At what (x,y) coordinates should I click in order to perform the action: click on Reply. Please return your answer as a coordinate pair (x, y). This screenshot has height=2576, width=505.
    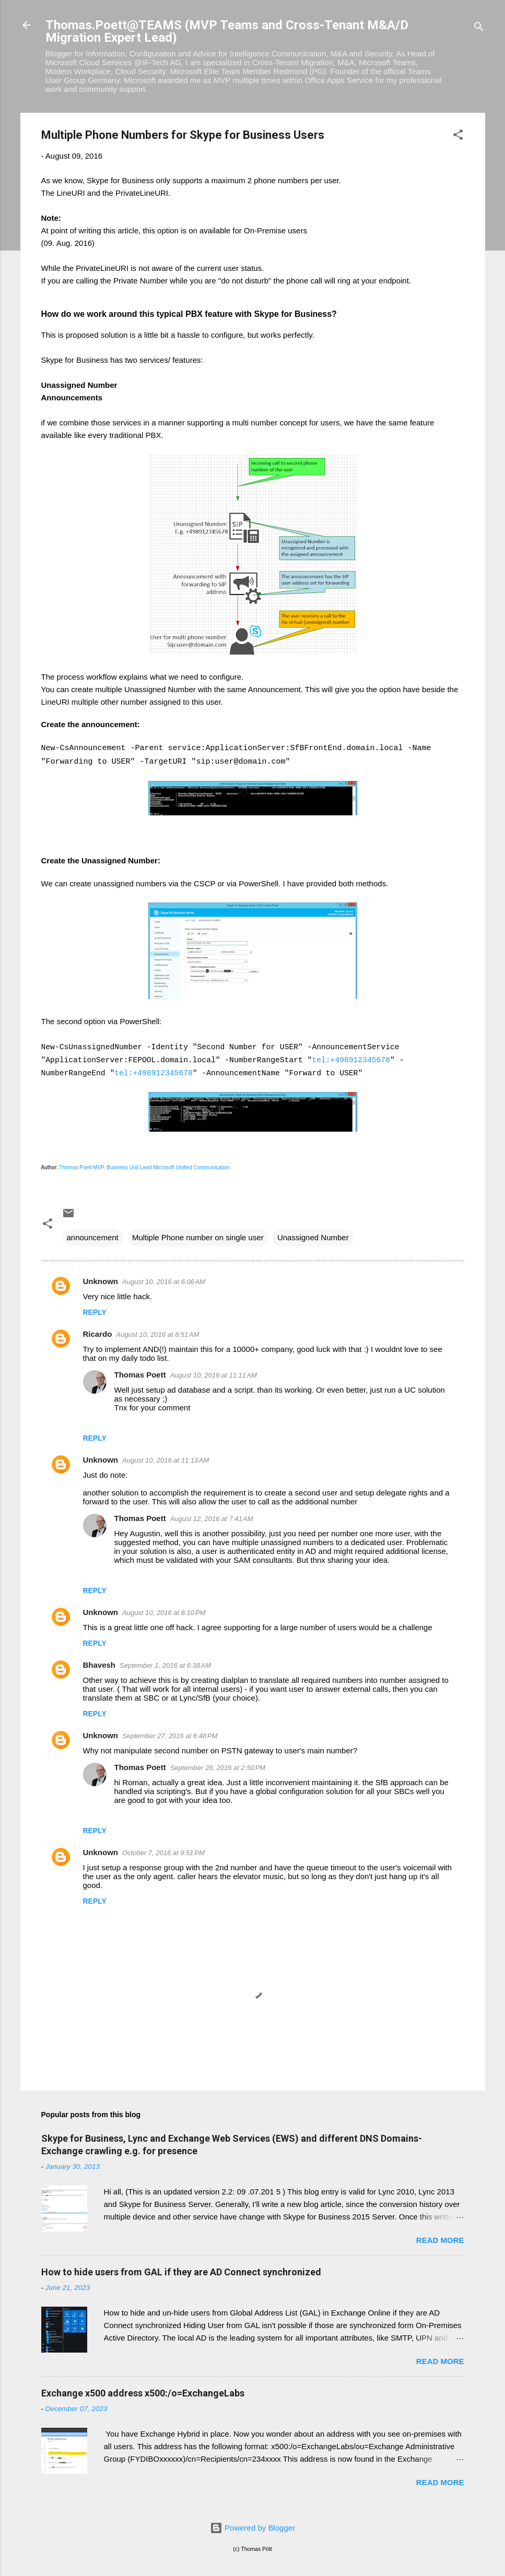
    Looking at the image, I should click on (95, 1312).